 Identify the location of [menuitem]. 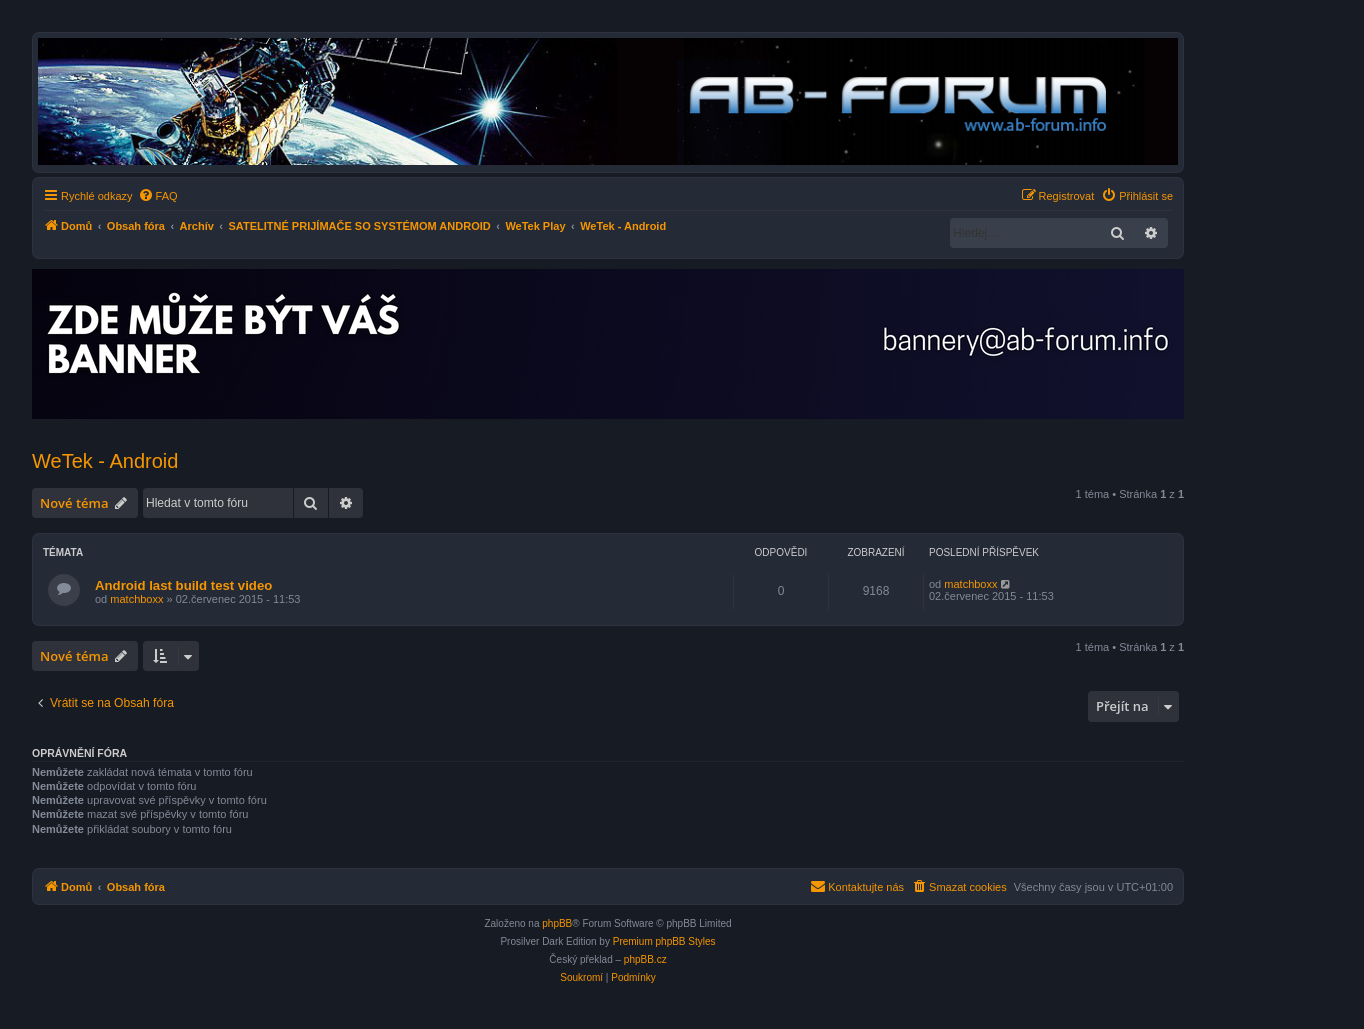
(158, 196).